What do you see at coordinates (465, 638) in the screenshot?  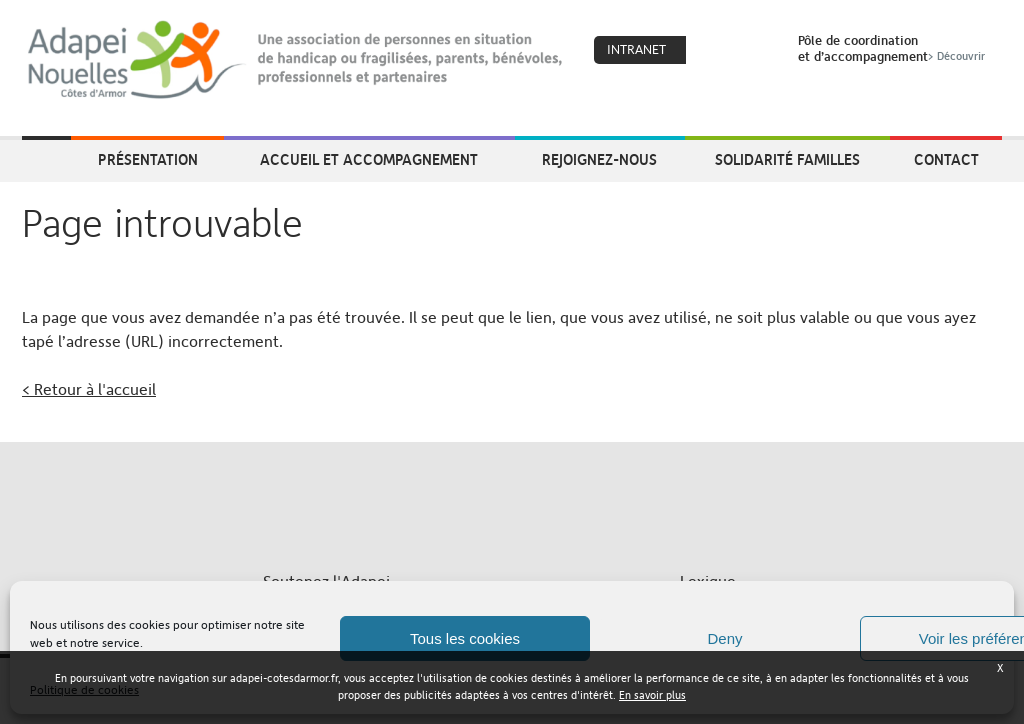 I see `Tous les cookies` at bounding box center [465, 638].